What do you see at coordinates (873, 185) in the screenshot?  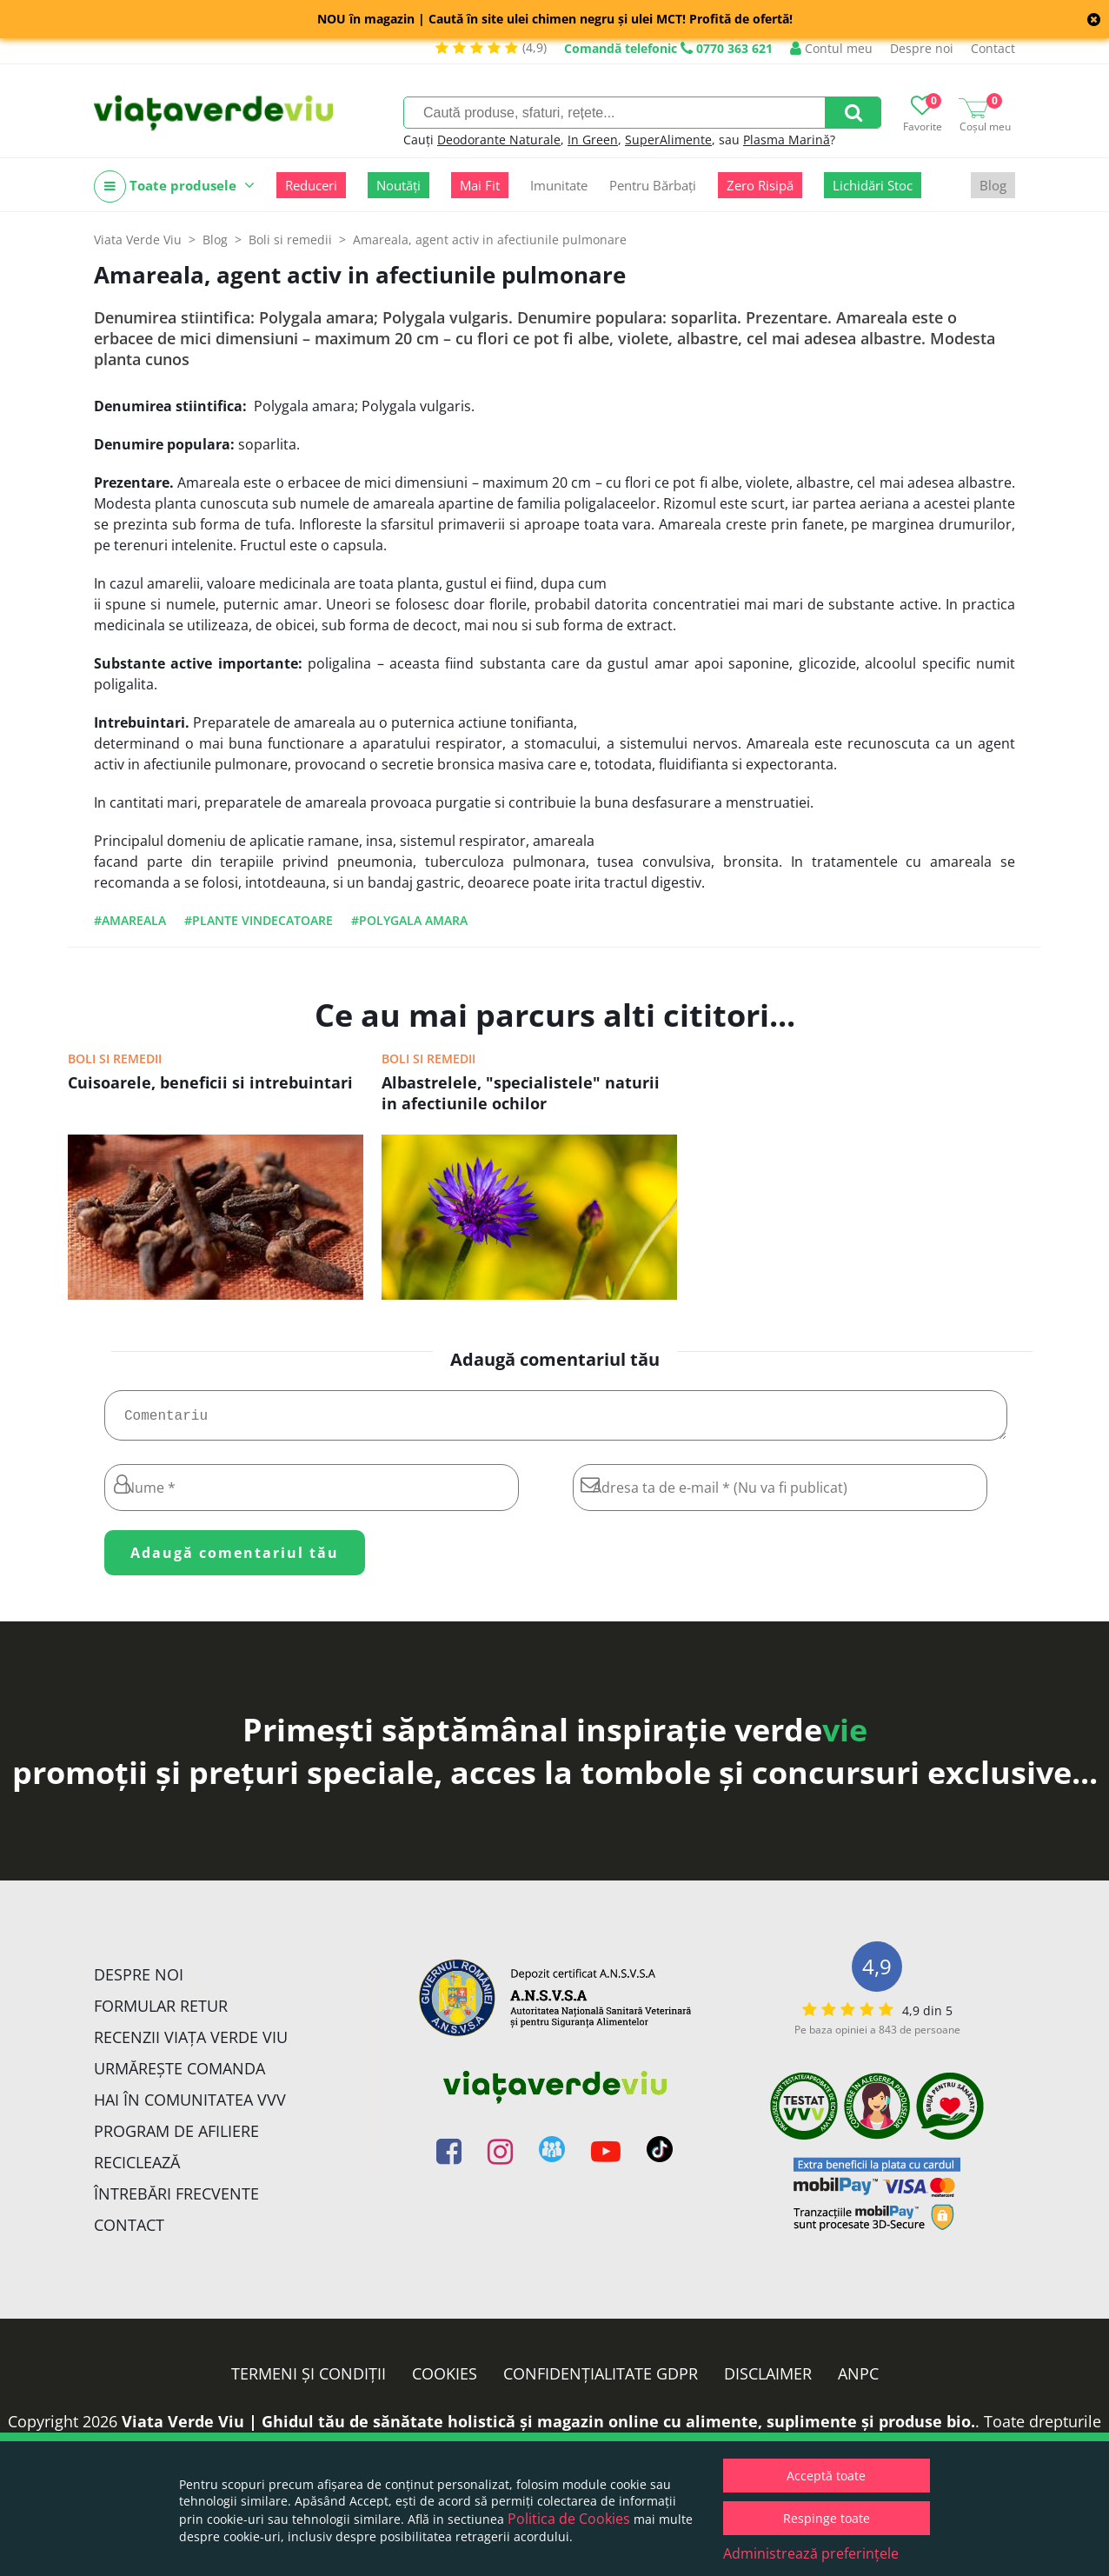 I see `Lichidări Stoc` at bounding box center [873, 185].